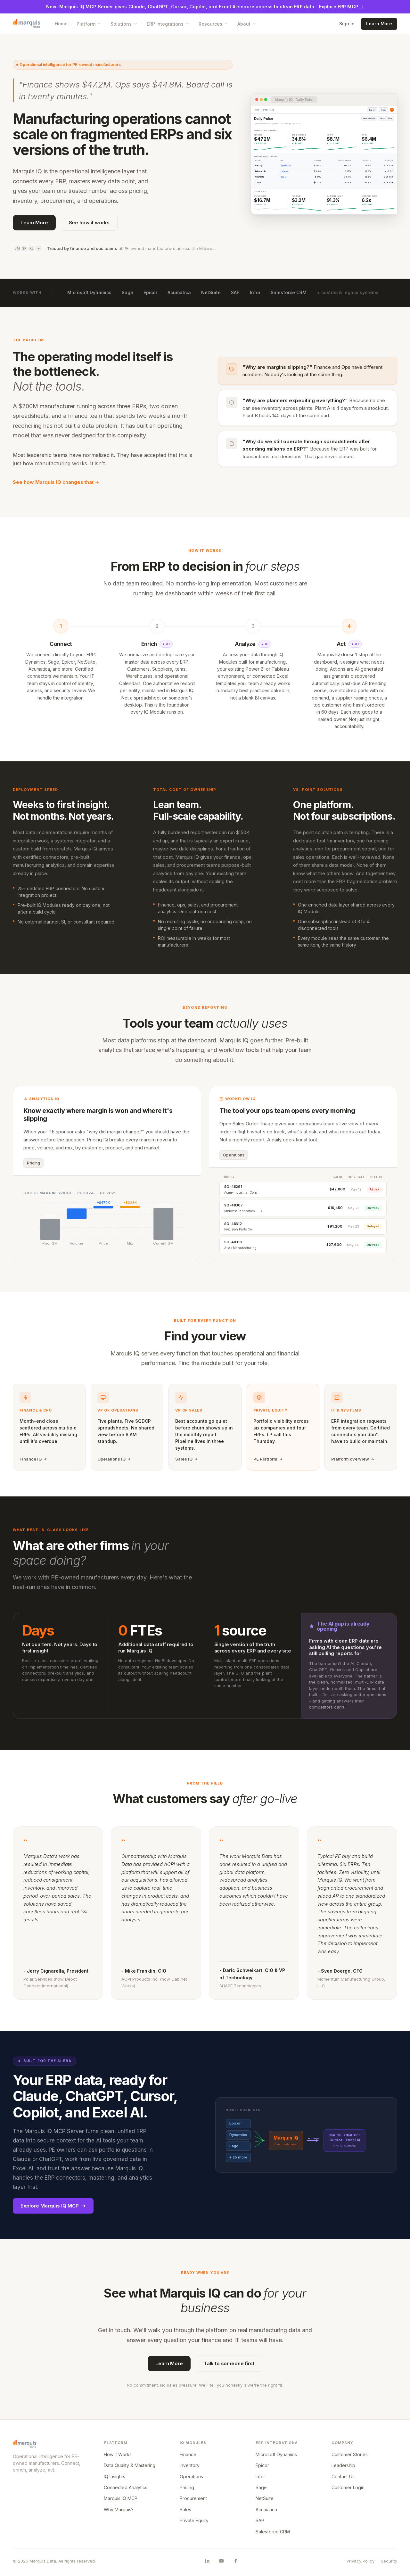 The image size is (410, 2576). I want to click on Customer Stories, so click(350, 2454).